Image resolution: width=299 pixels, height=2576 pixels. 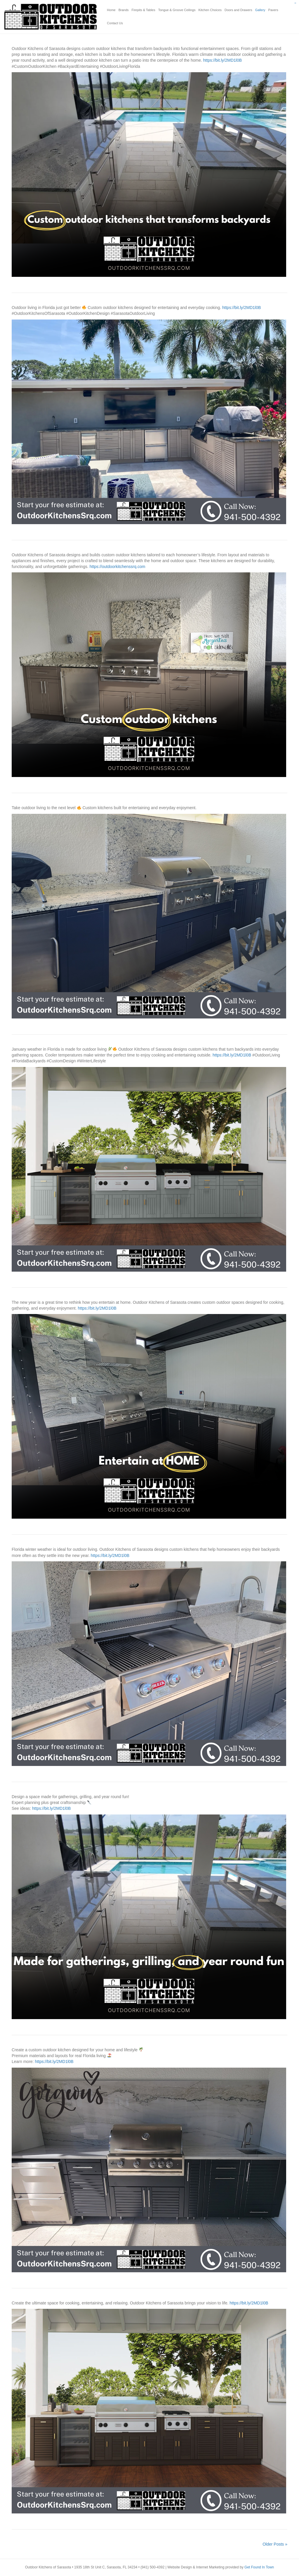 What do you see at coordinates (115, 23) in the screenshot?
I see `Contact Us` at bounding box center [115, 23].